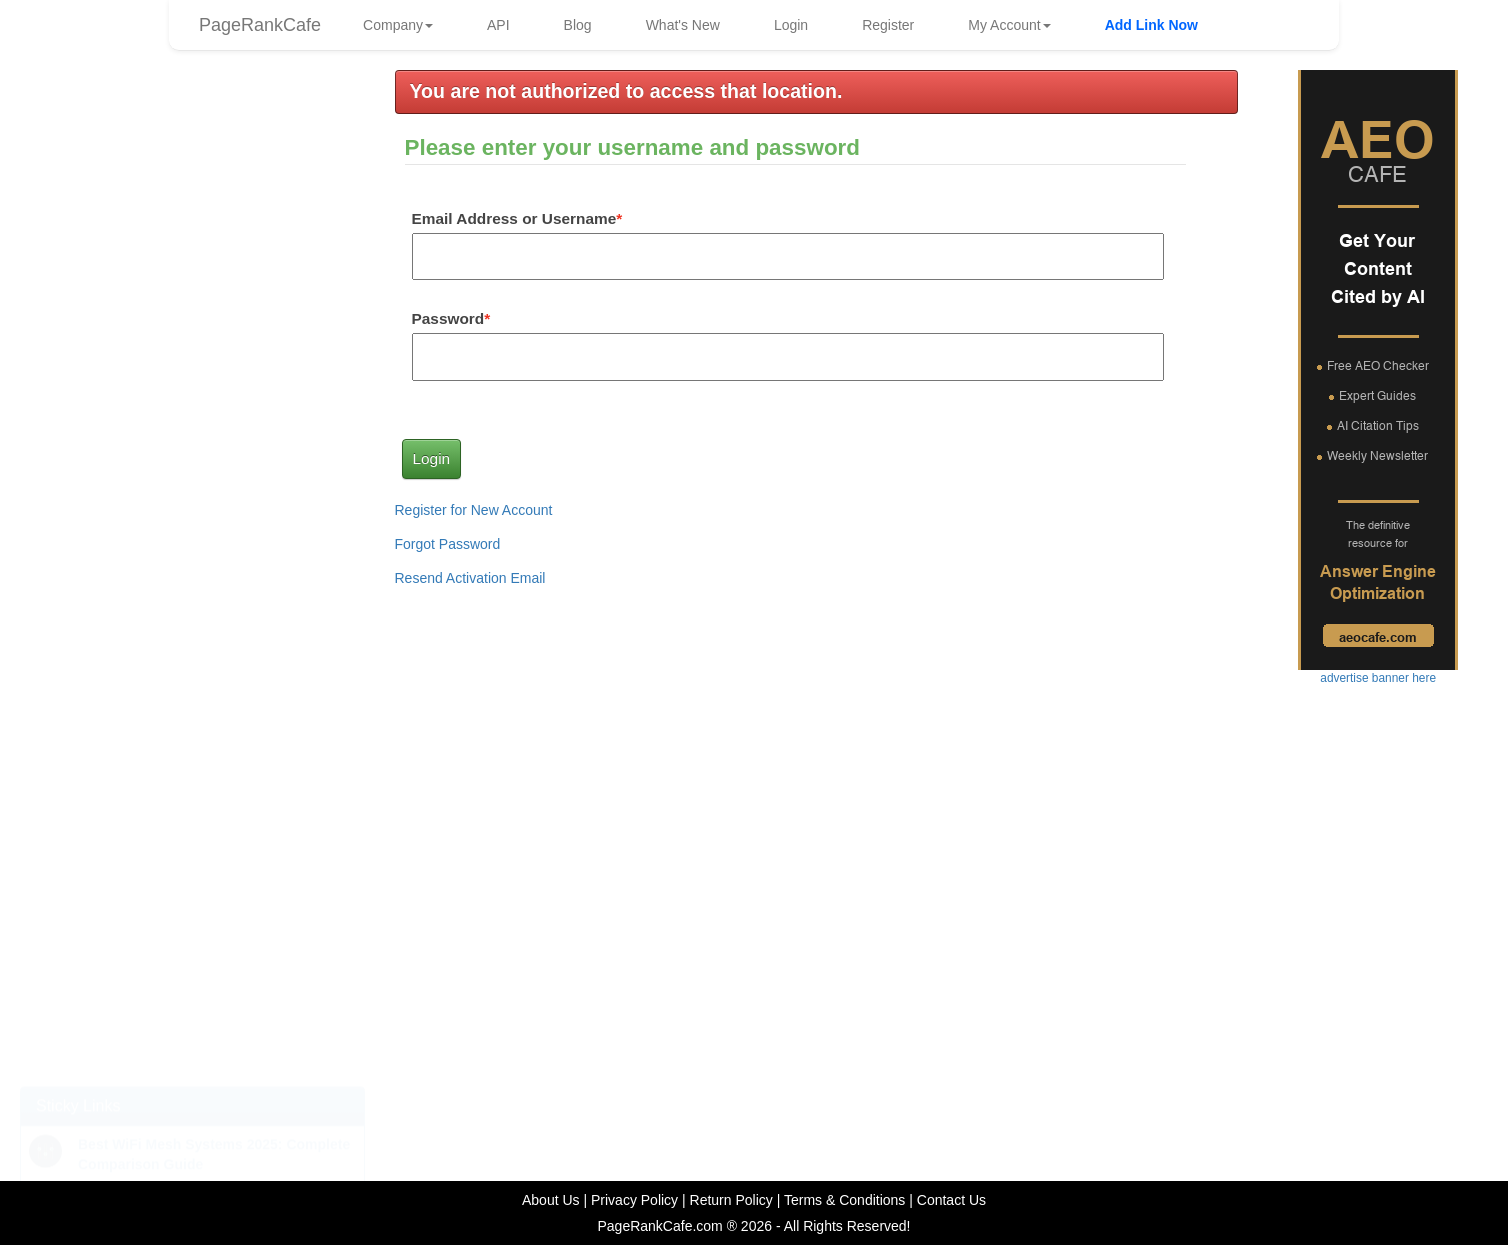 The image size is (1508, 1245). What do you see at coordinates (634, 1200) in the screenshot?
I see `Privacy Policy` at bounding box center [634, 1200].